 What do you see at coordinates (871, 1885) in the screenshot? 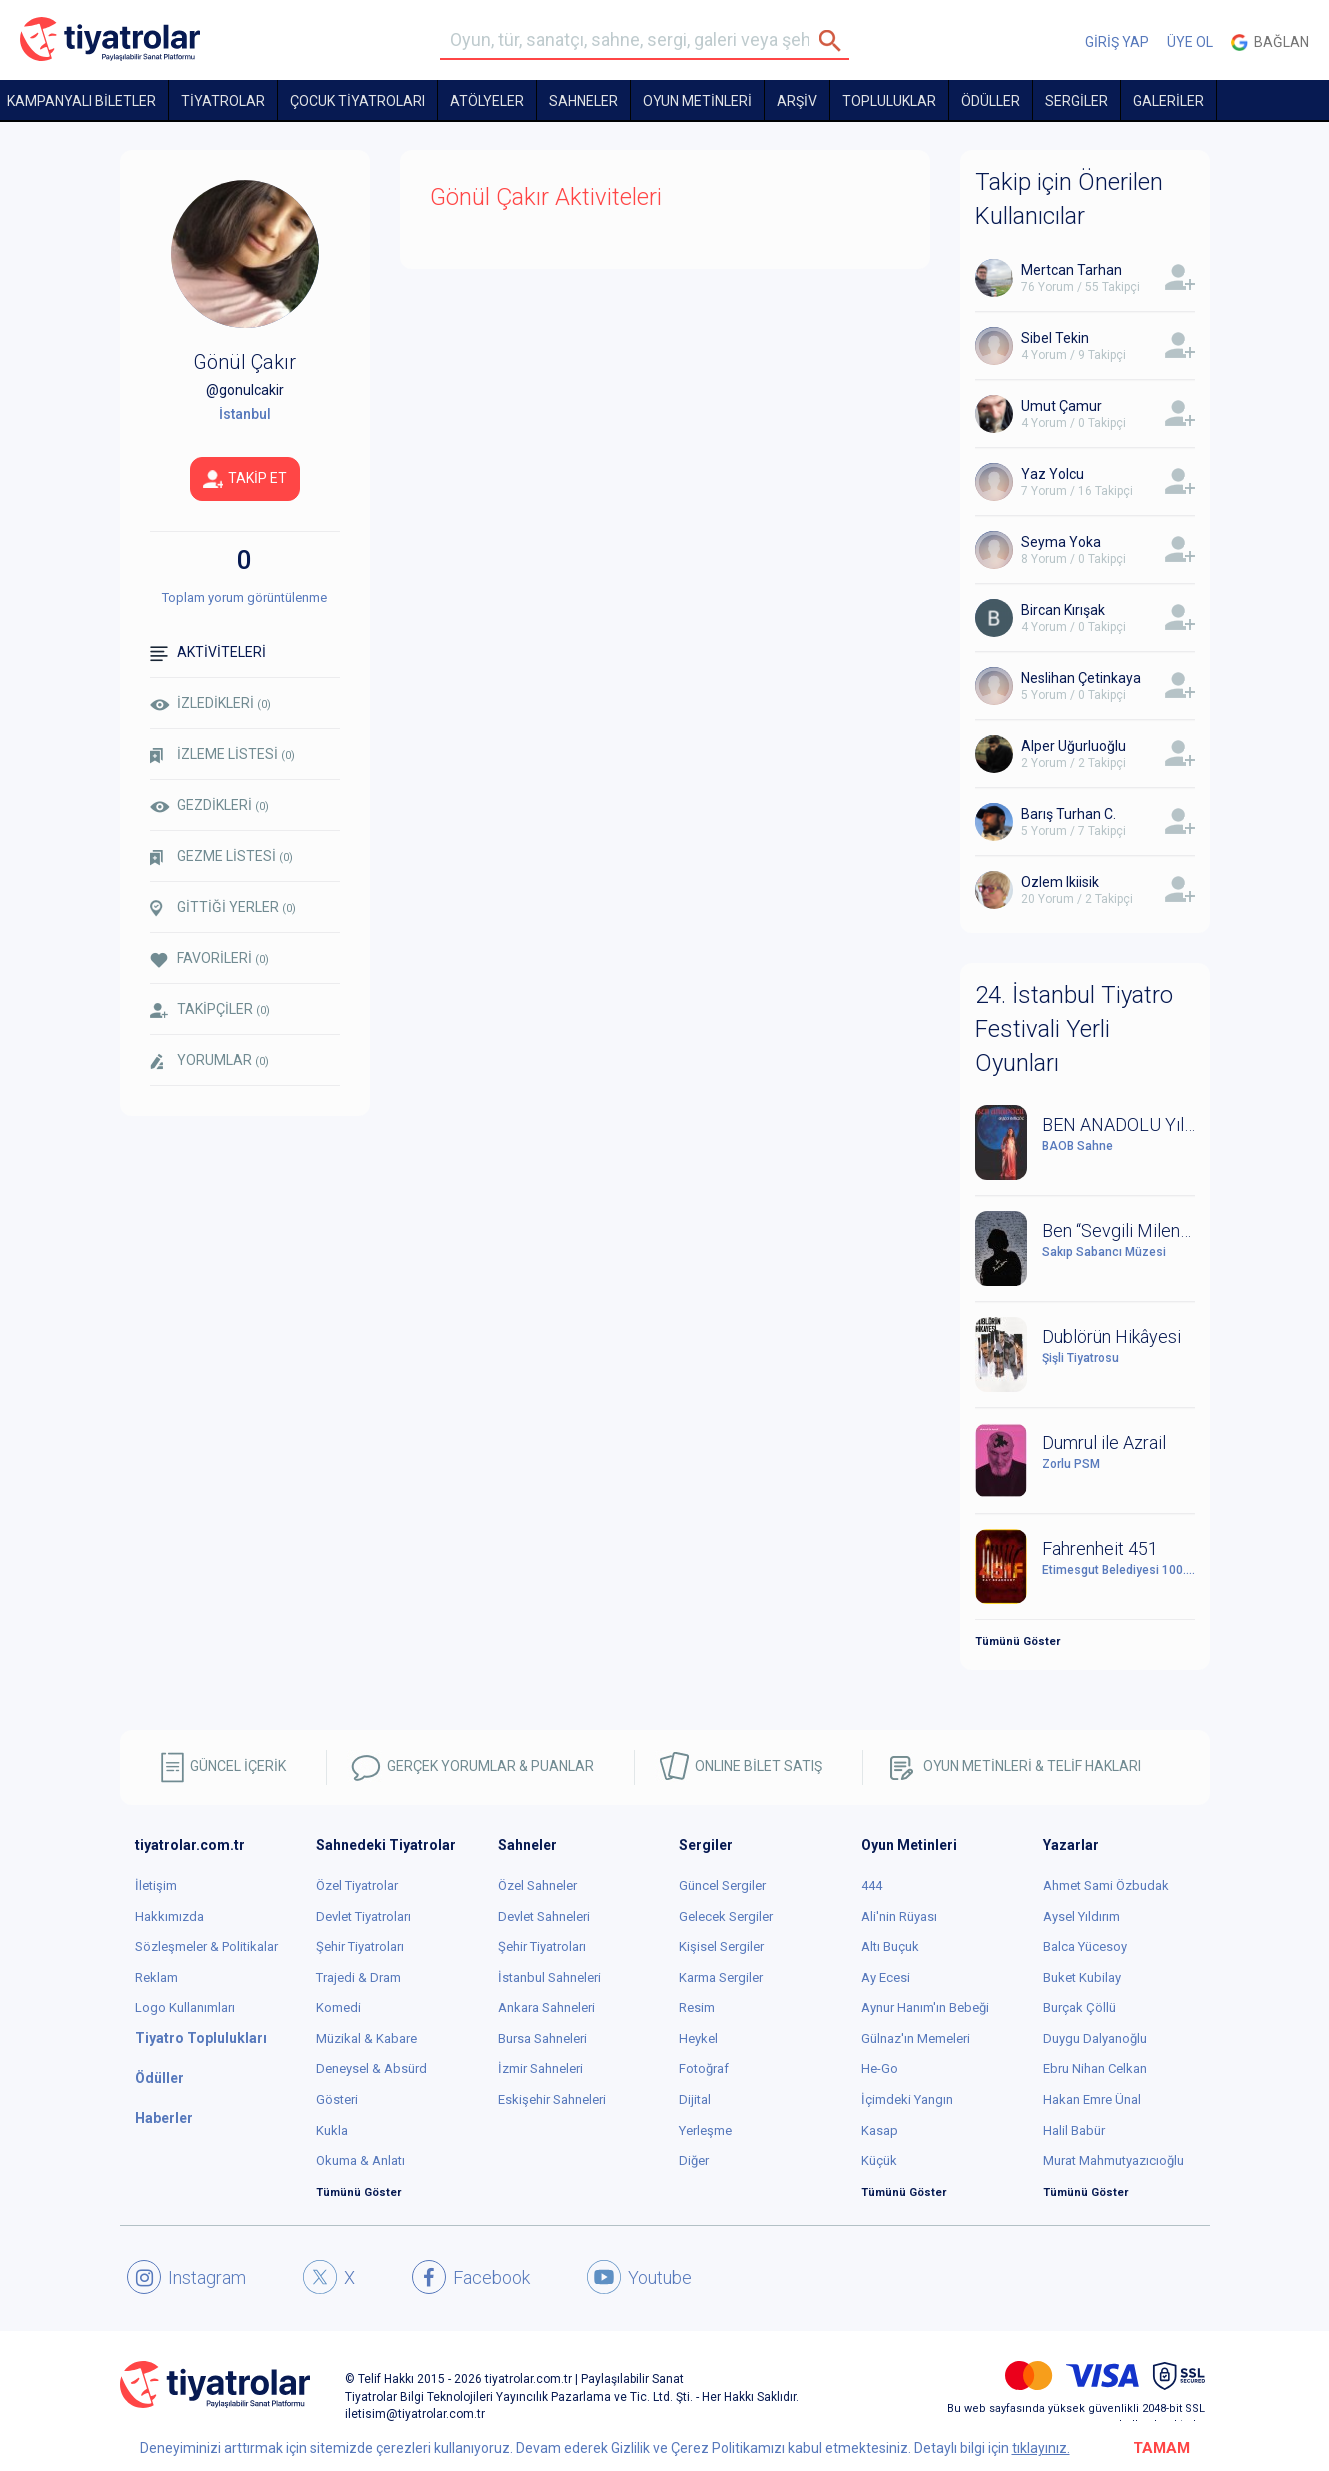
I see `444` at bounding box center [871, 1885].